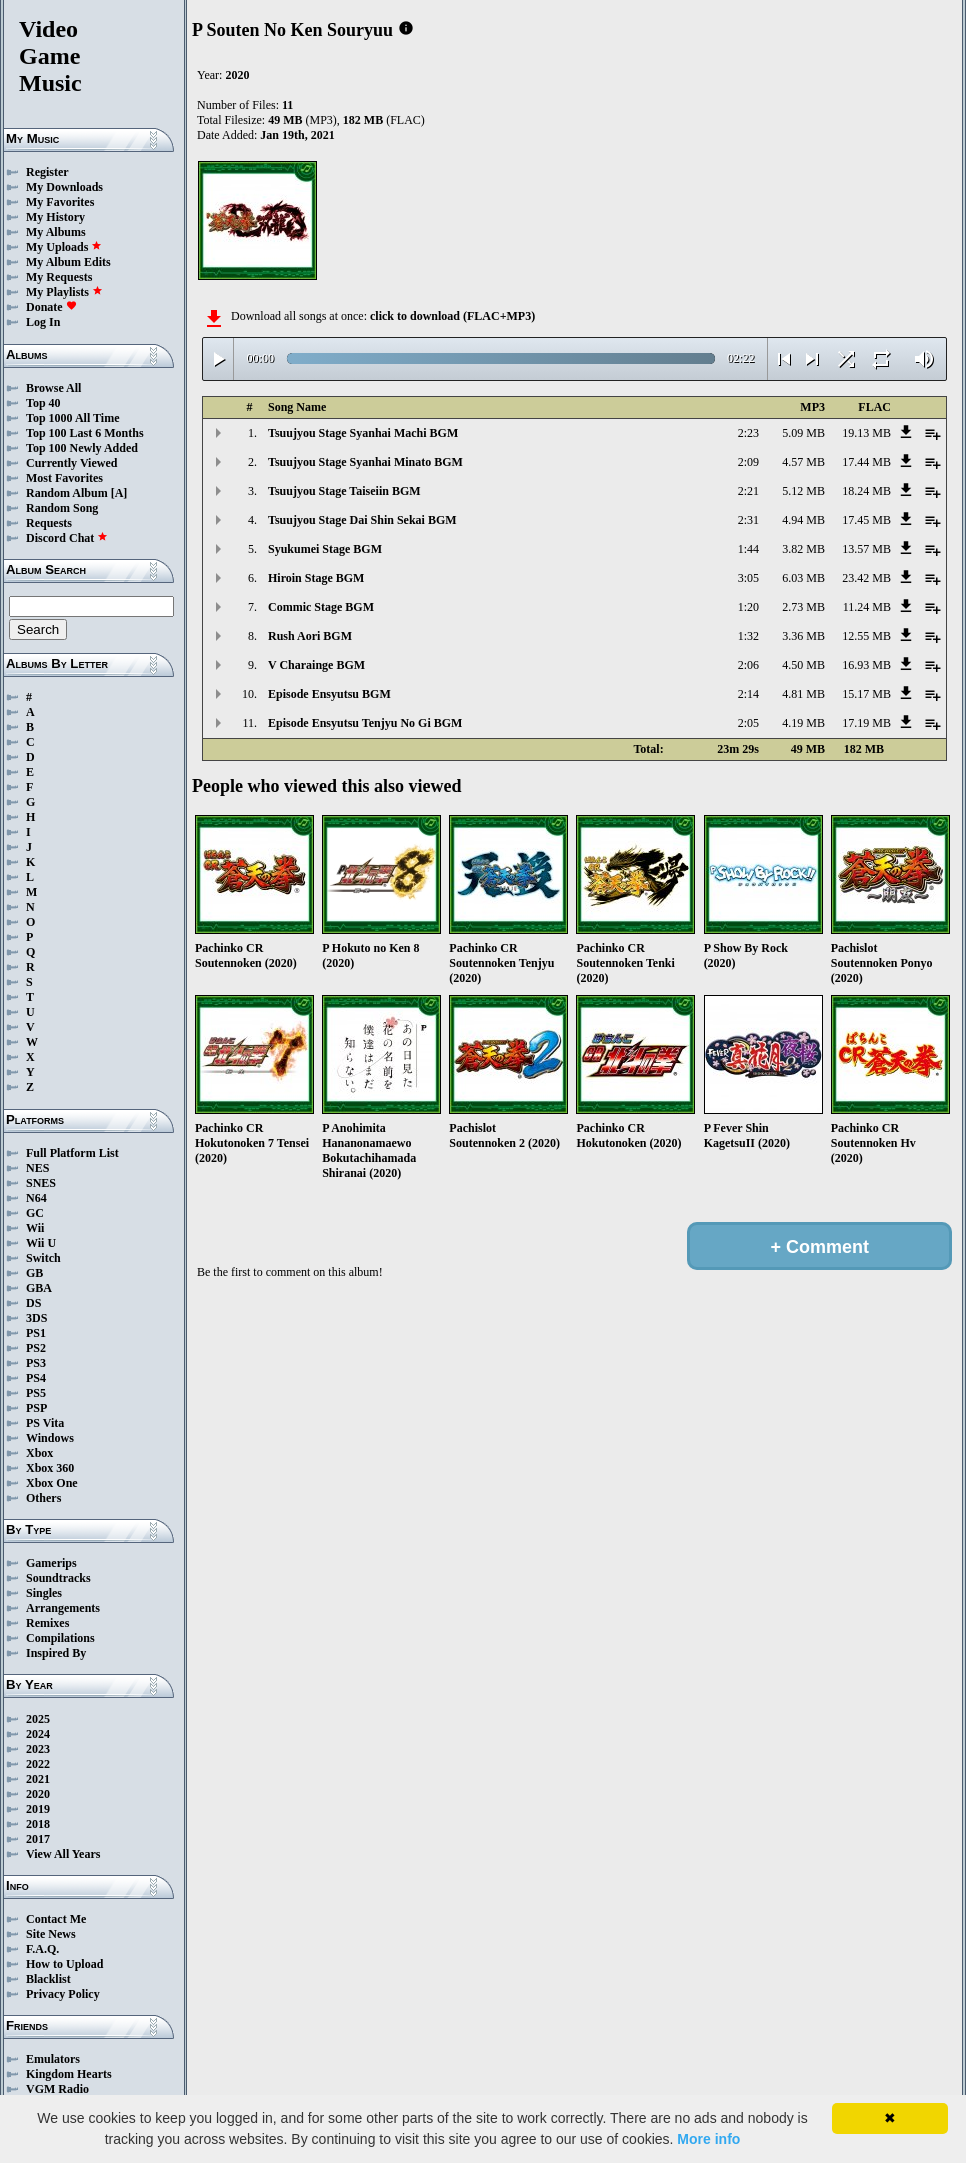 Image resolution: width=966 pixels, height=2163 pixels. What do you see at coordinates (51, 307) in the screenshot?
I see `Donate` at bounding box center [51, 307].